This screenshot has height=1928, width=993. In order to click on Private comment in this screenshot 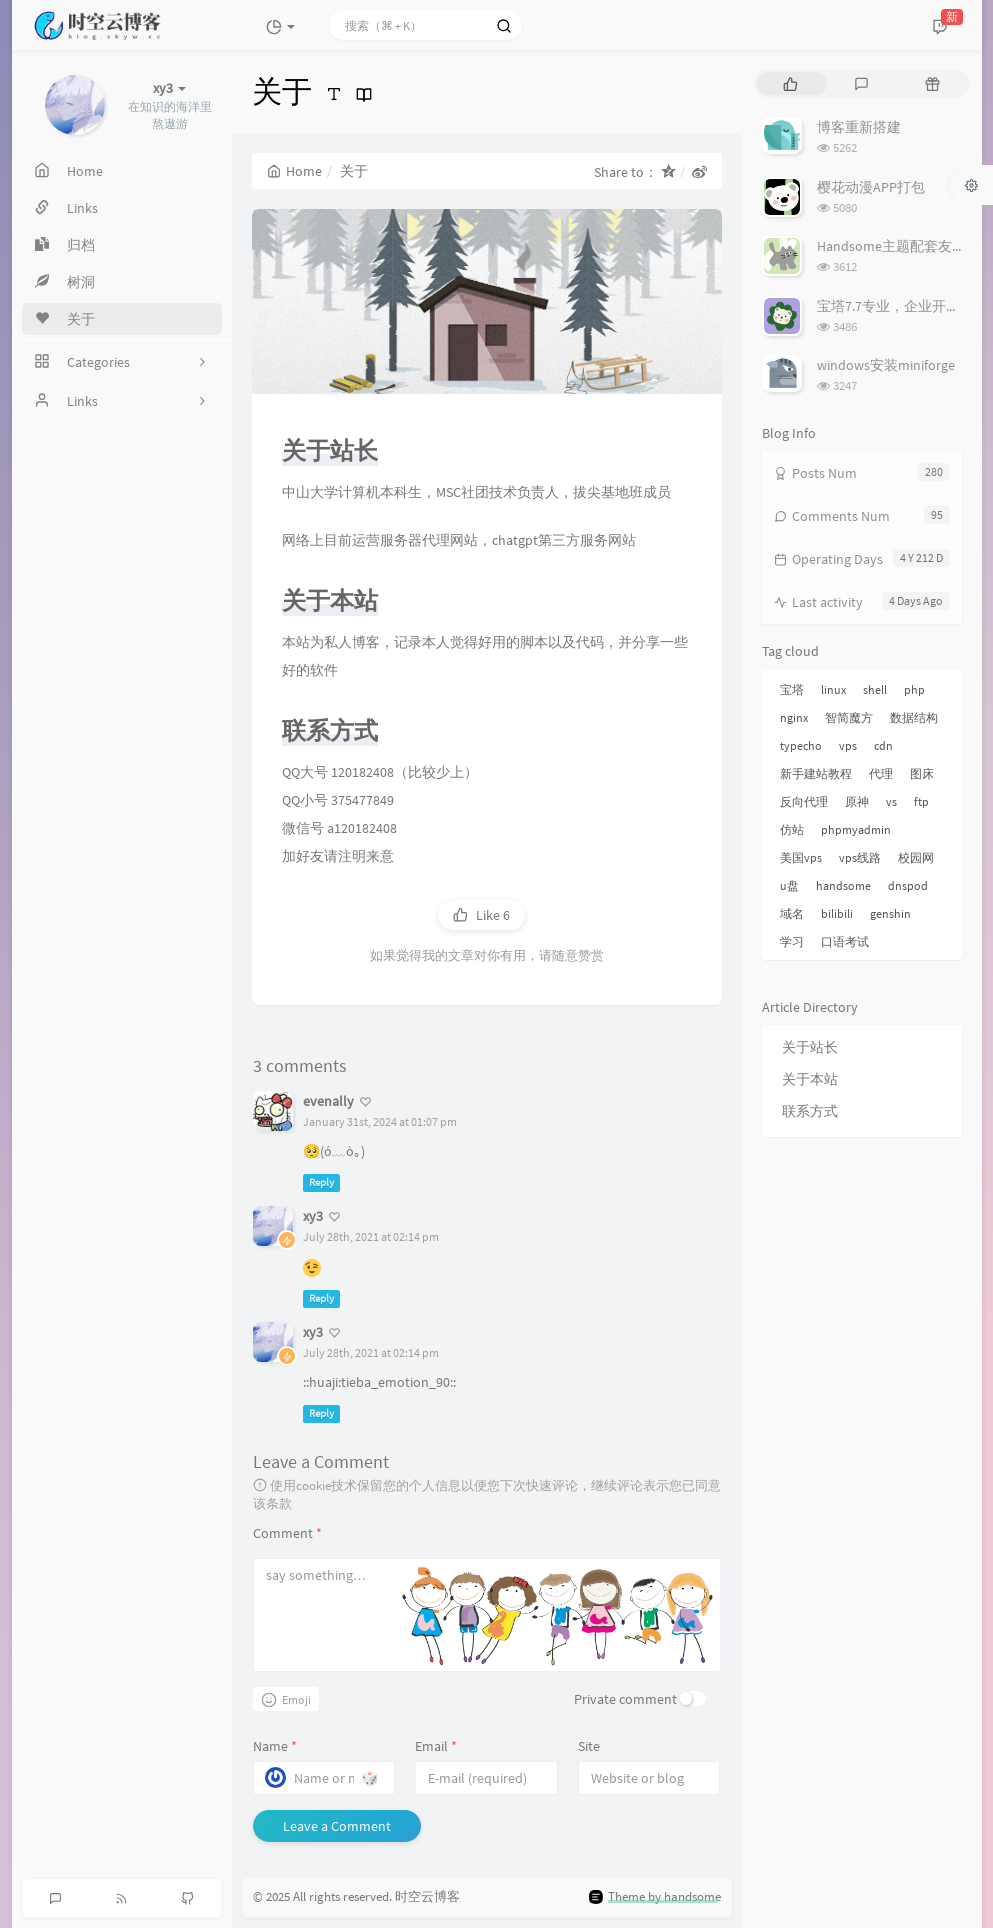, I will do `click(625, 1699)`.